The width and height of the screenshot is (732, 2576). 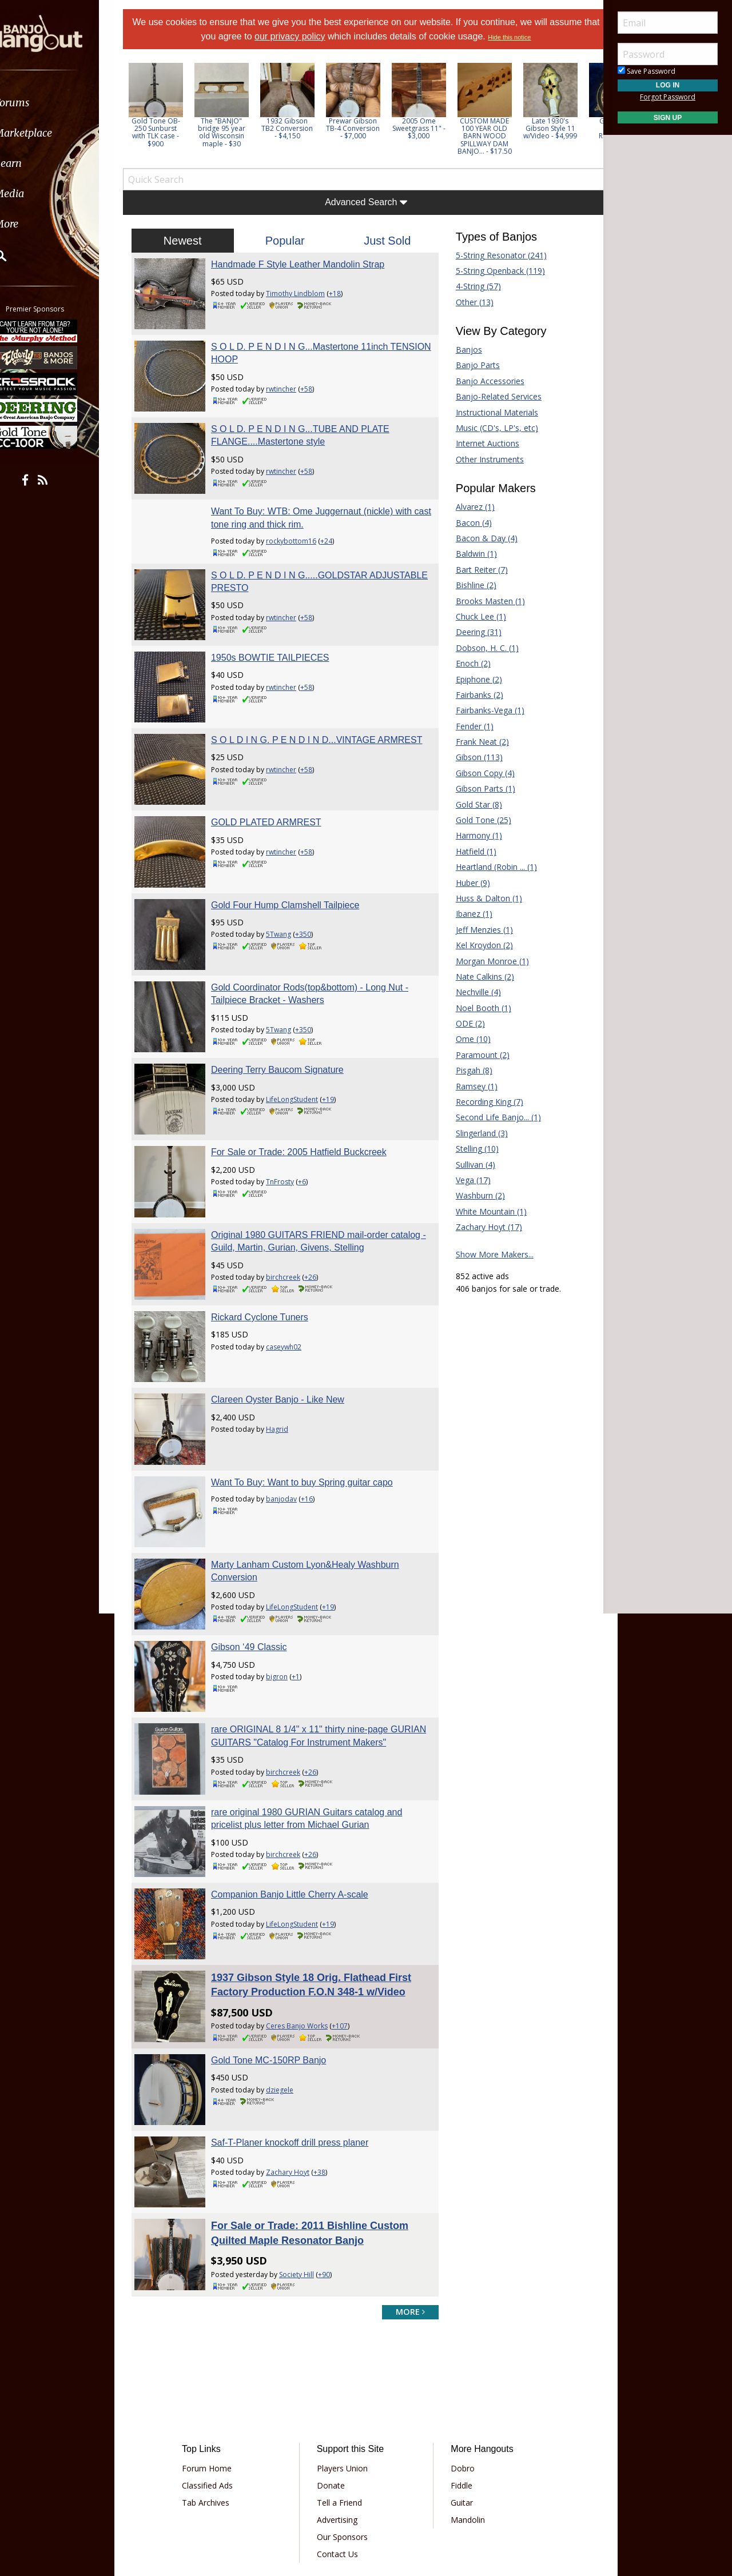 What do you see at coordinates (469, 522) in the screenshot?
I see `Bacon (4)` at bounding box center [469, 522].